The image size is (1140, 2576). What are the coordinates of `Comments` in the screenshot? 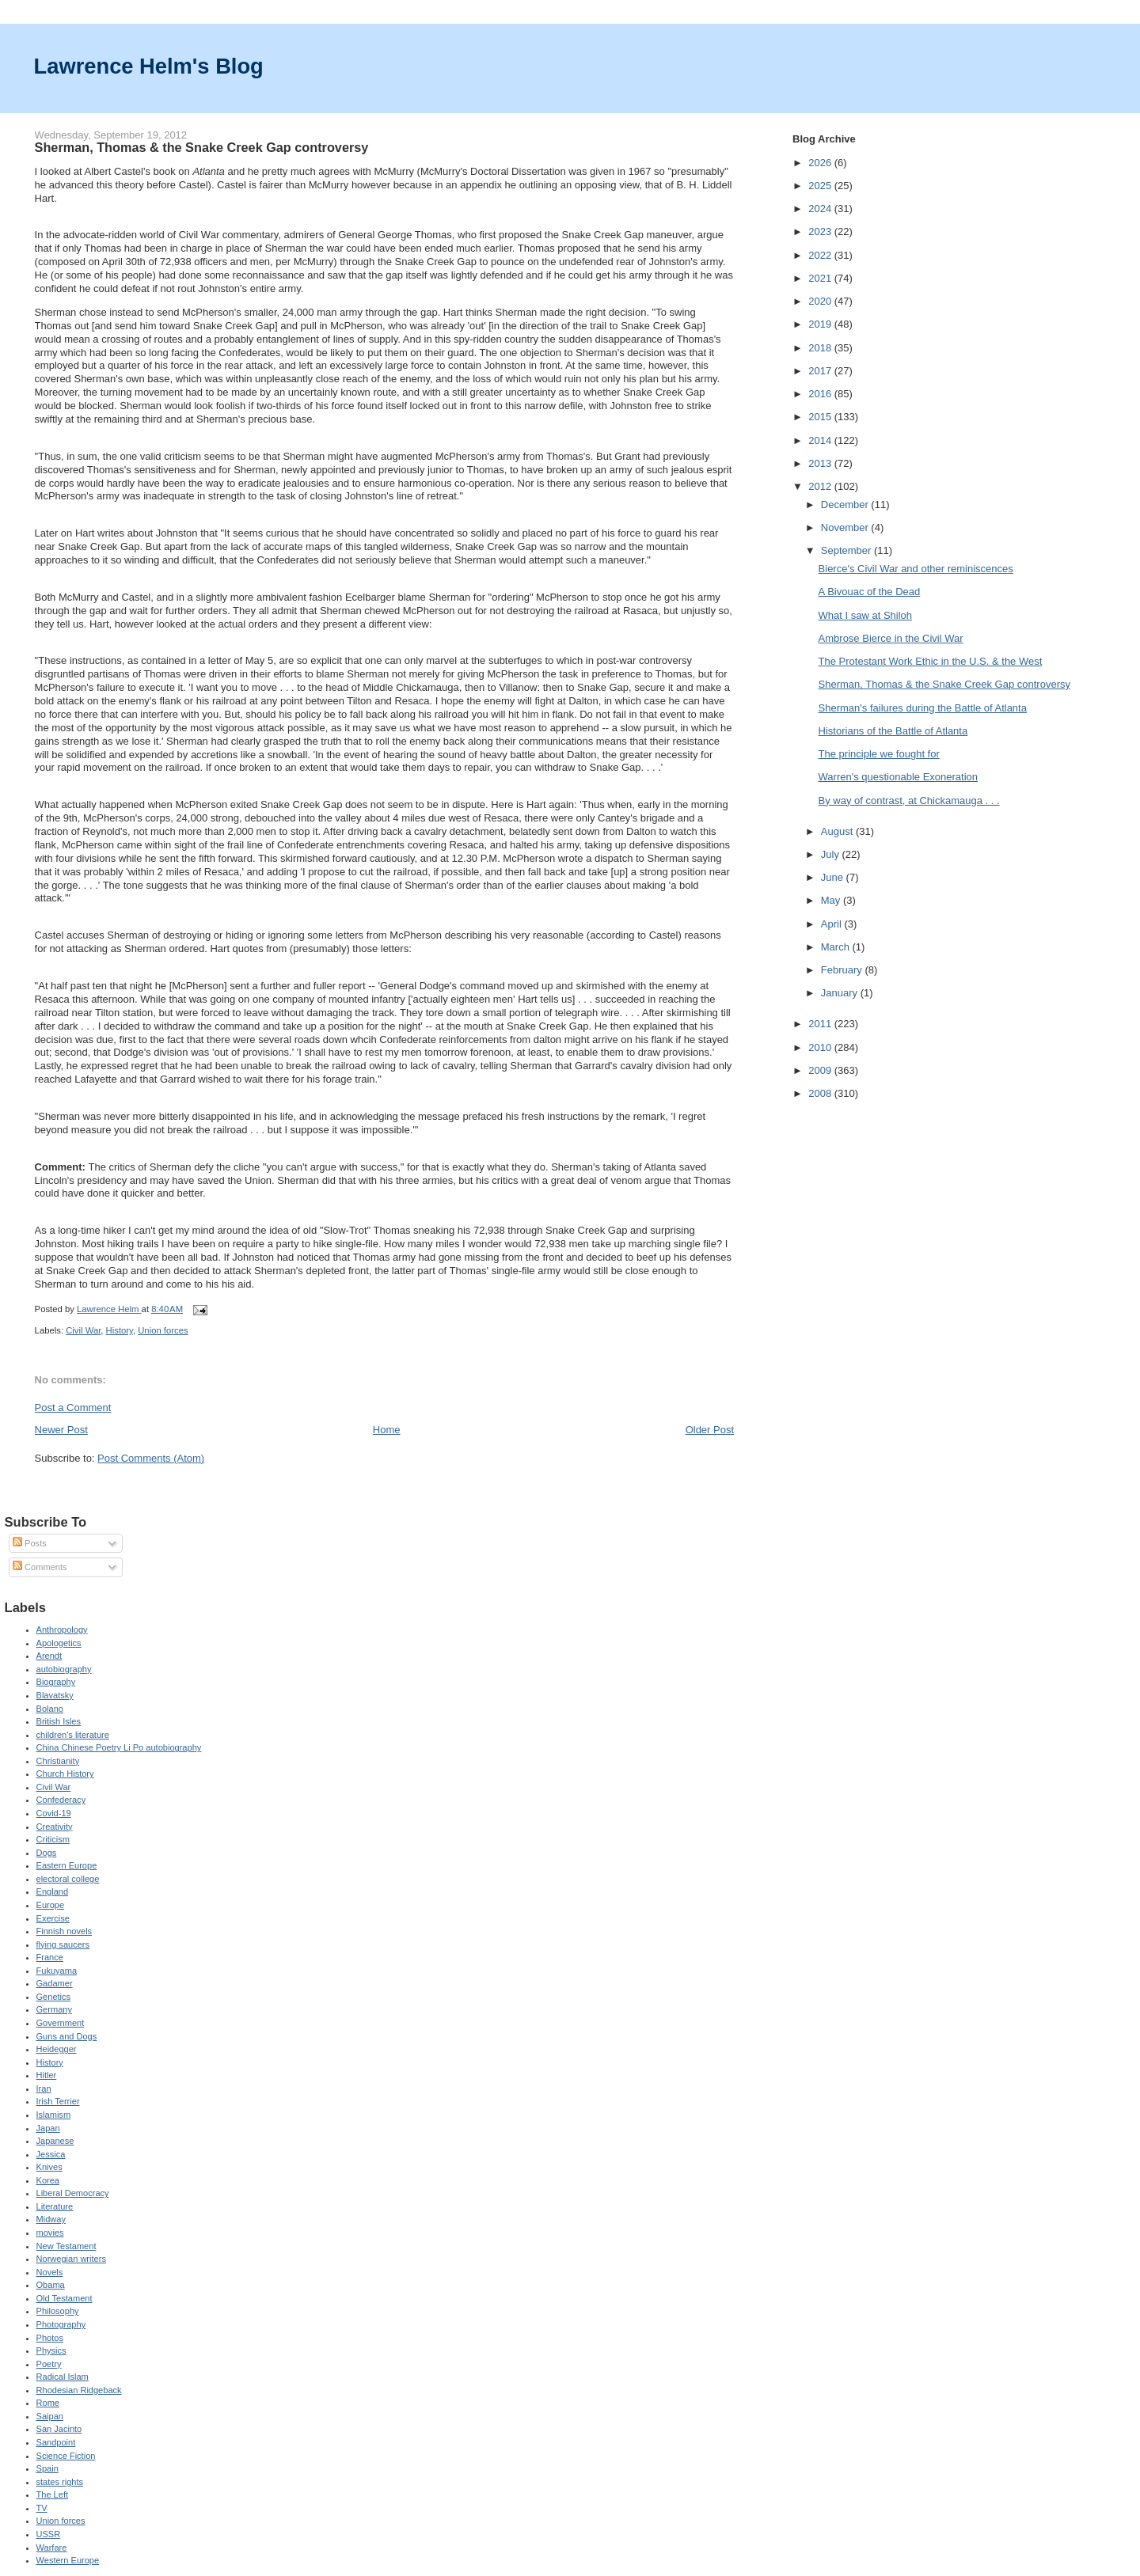 It's located at (39, 1567).